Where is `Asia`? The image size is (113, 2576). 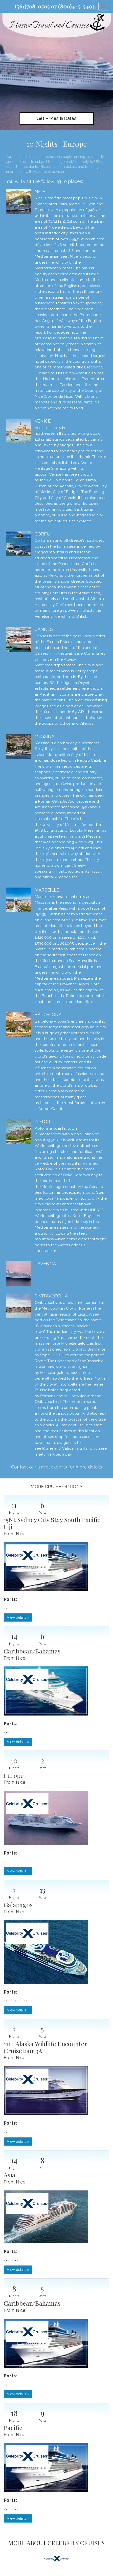
Asia is located at coordinates (9, 2175).